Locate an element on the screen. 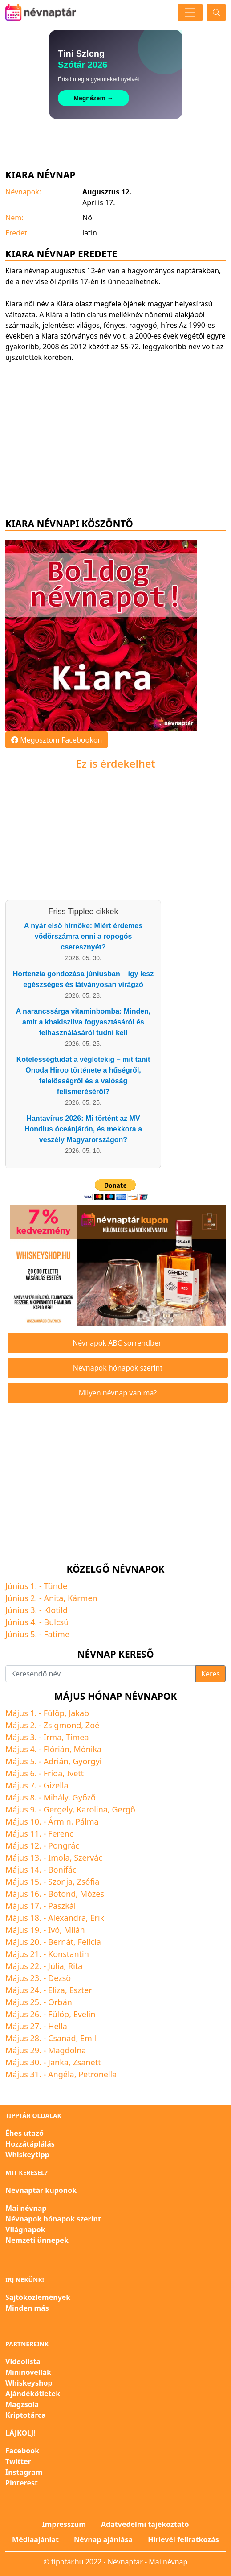 Image resolution: width=231 pixels, height=2576 pixels. Magzsola is located at coordinates (22, 2404).